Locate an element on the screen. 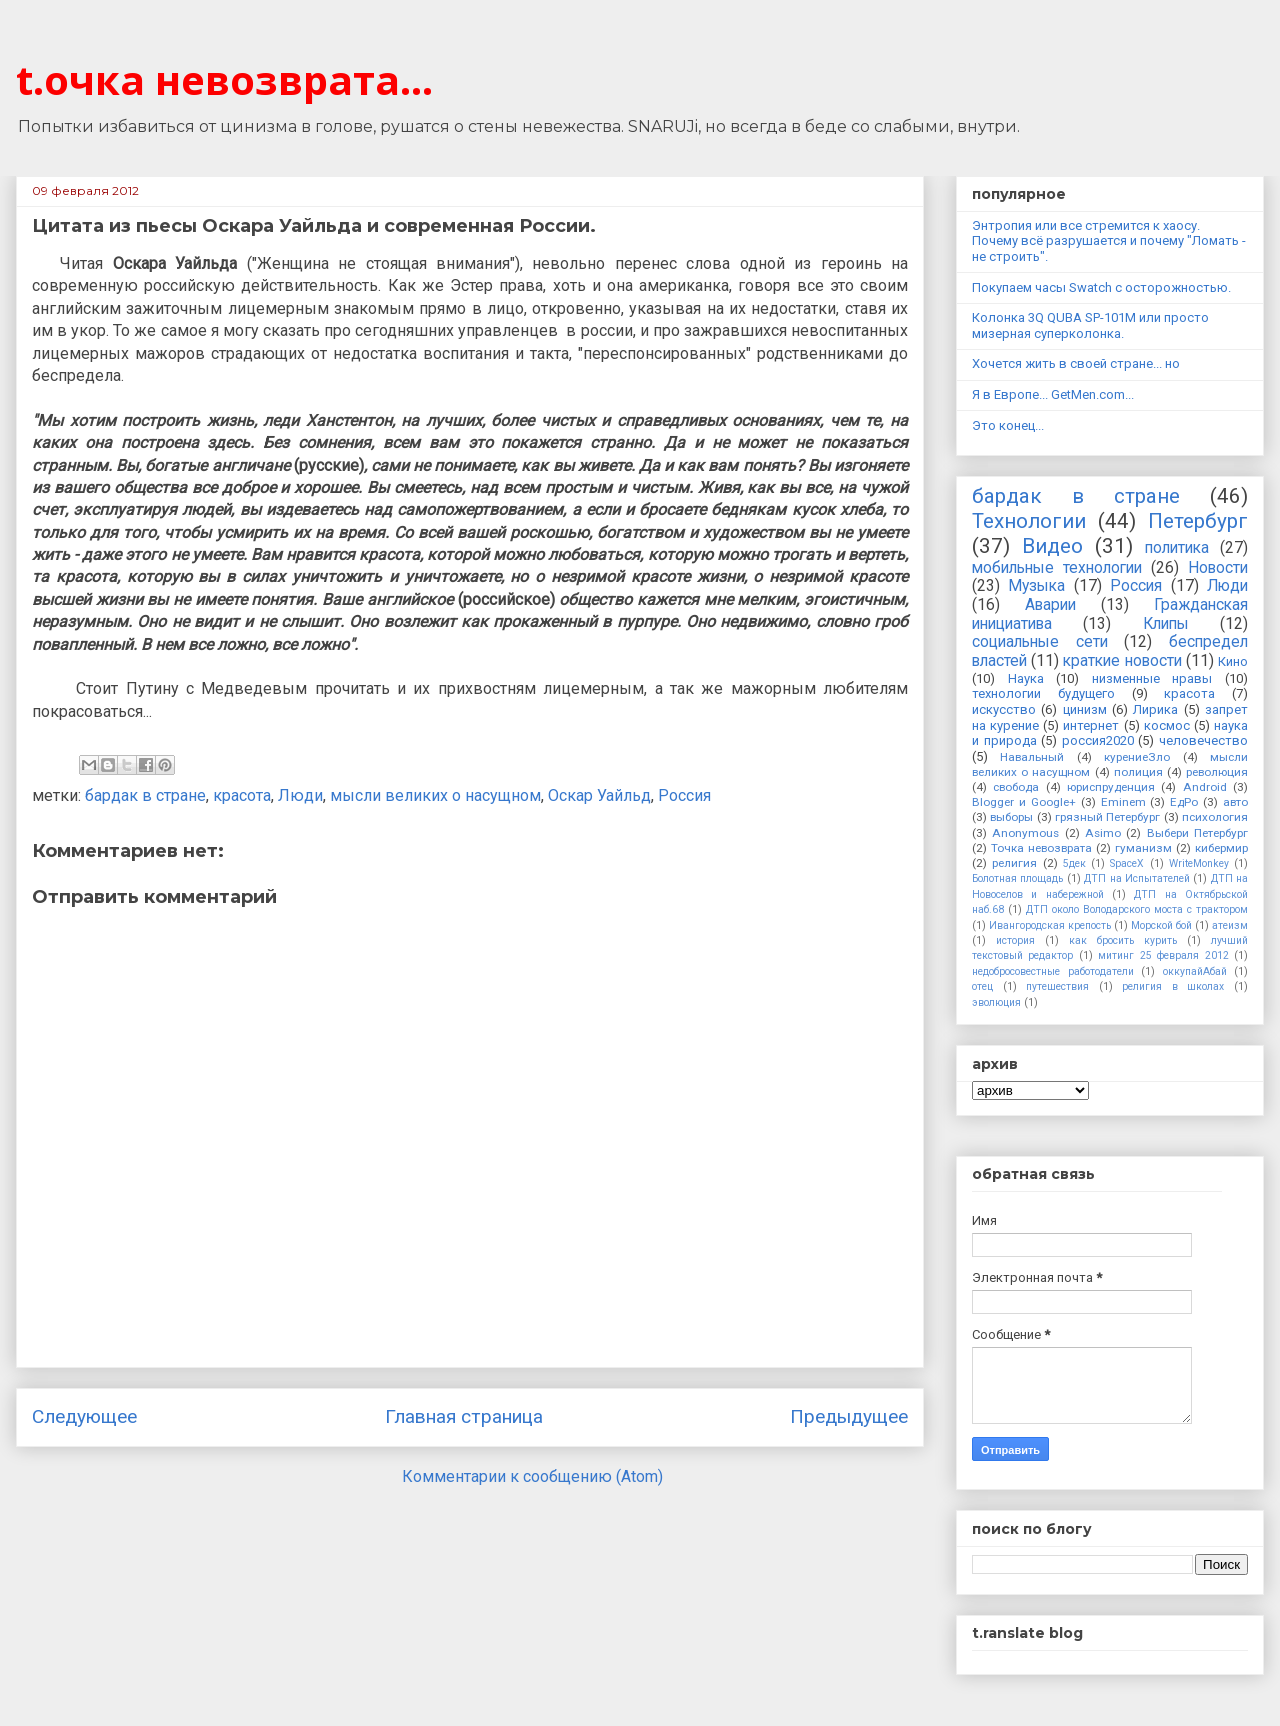 This screenshot has height=1726, width=1280. Я в Европе... GetMen.com... is located at coordinates (1053, 394).